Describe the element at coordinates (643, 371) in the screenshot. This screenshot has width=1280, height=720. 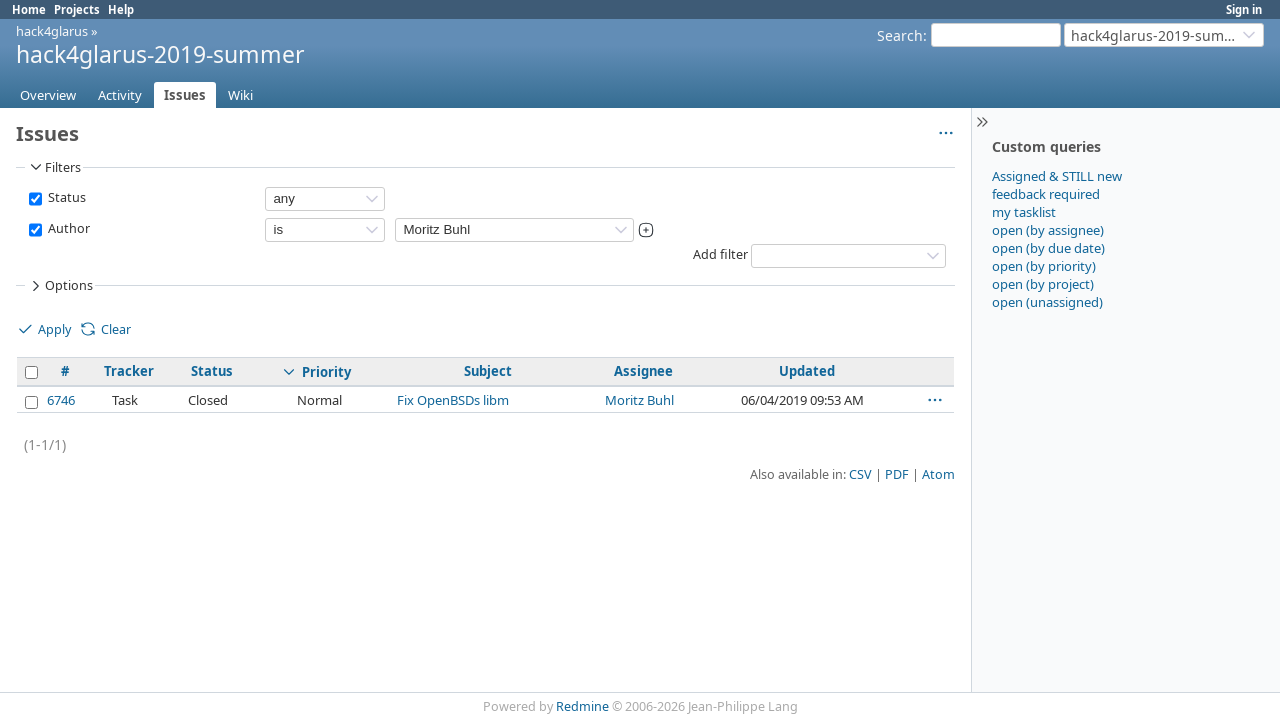
I see `Assignee` at that location.